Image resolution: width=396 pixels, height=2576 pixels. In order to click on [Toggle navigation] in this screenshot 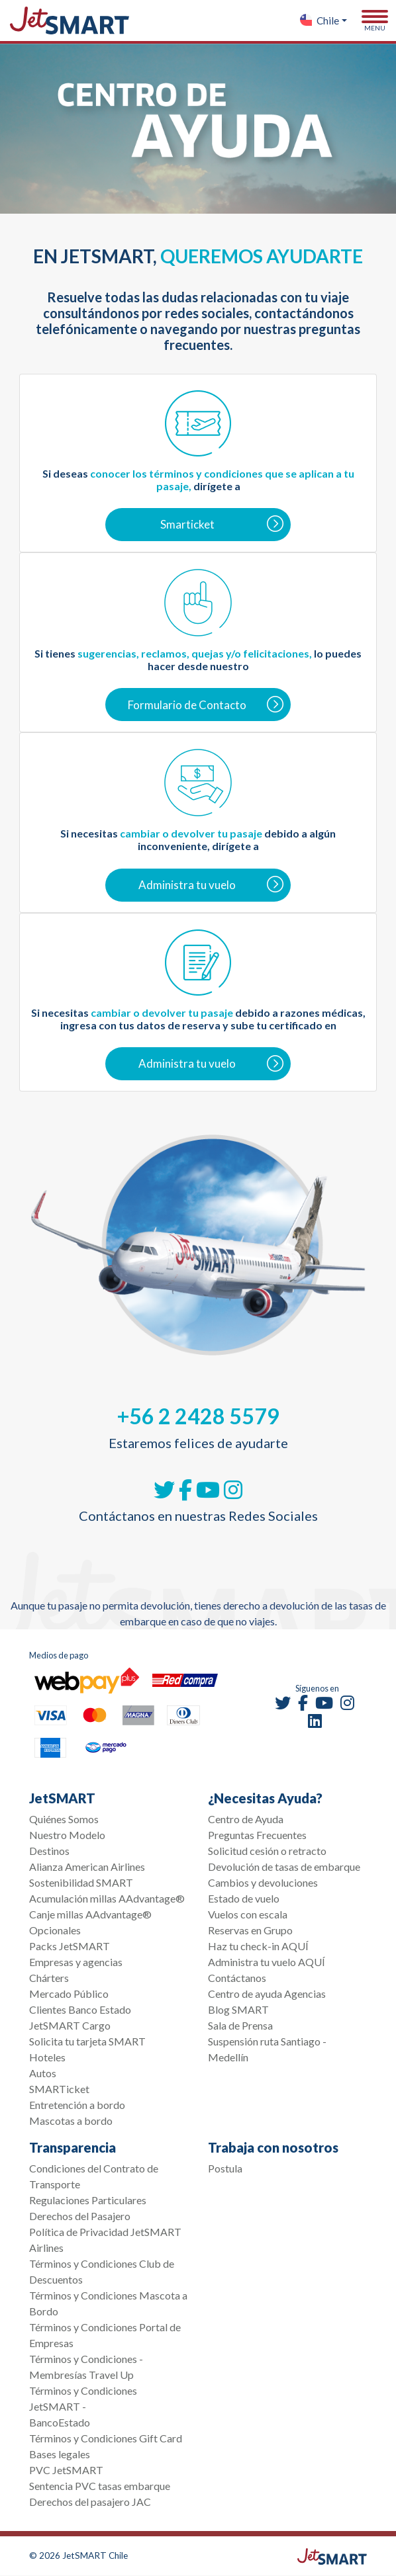, I will do `click(375, 20)`.